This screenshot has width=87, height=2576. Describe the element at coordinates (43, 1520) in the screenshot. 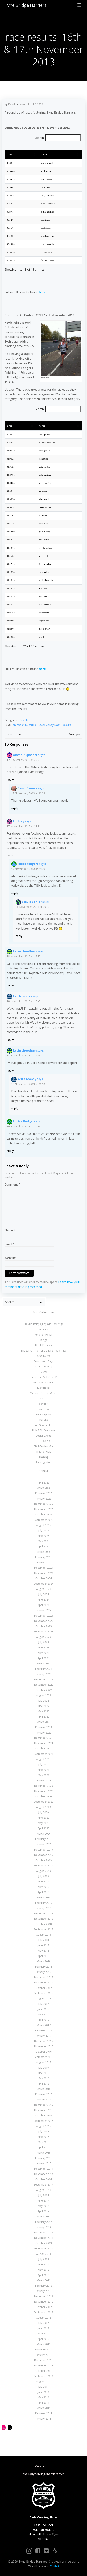

I see `September 2025` at that location.